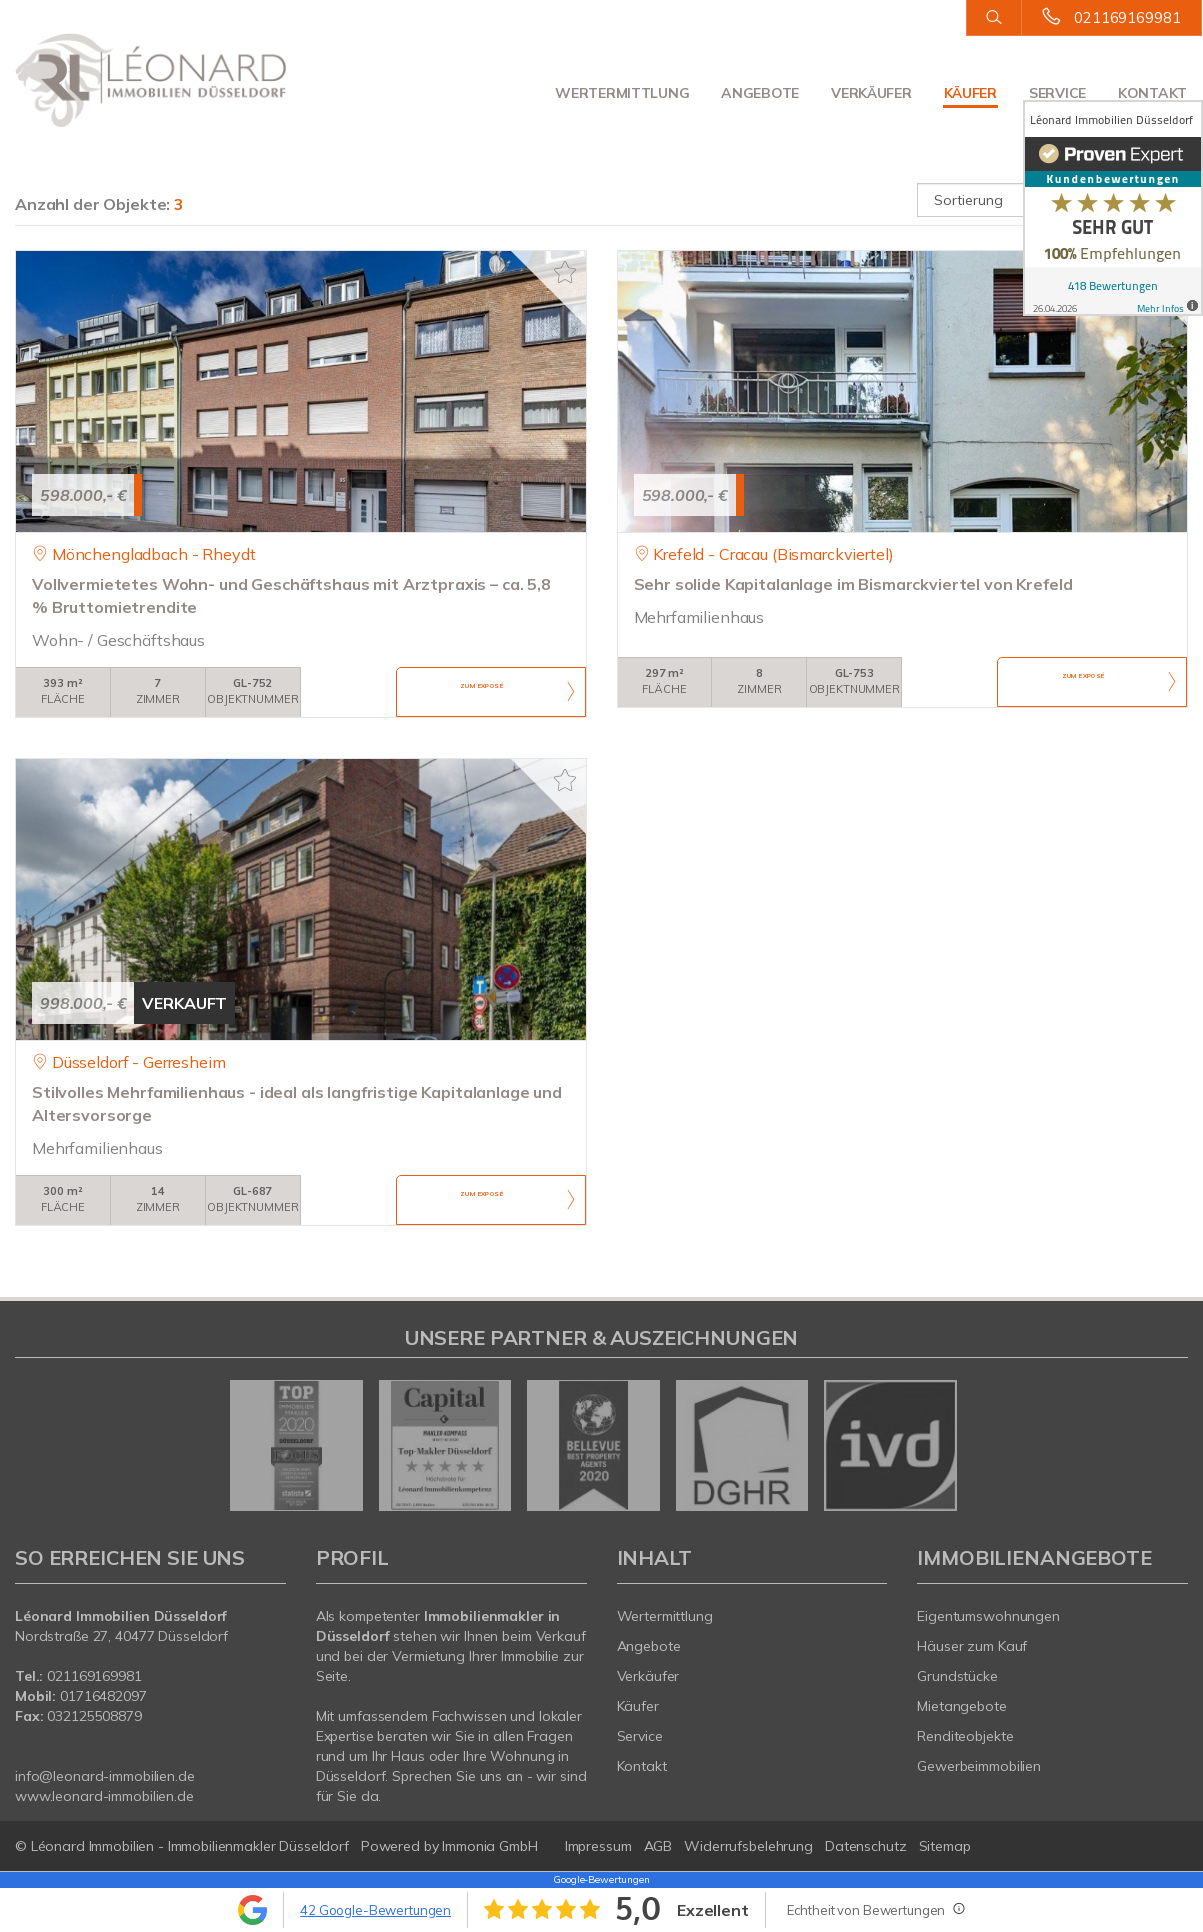 The width and height of the screenshot is (1203, 1932). Describe the element at coordinates (1057, 93) in the screenshot. I see `Service` at that location.